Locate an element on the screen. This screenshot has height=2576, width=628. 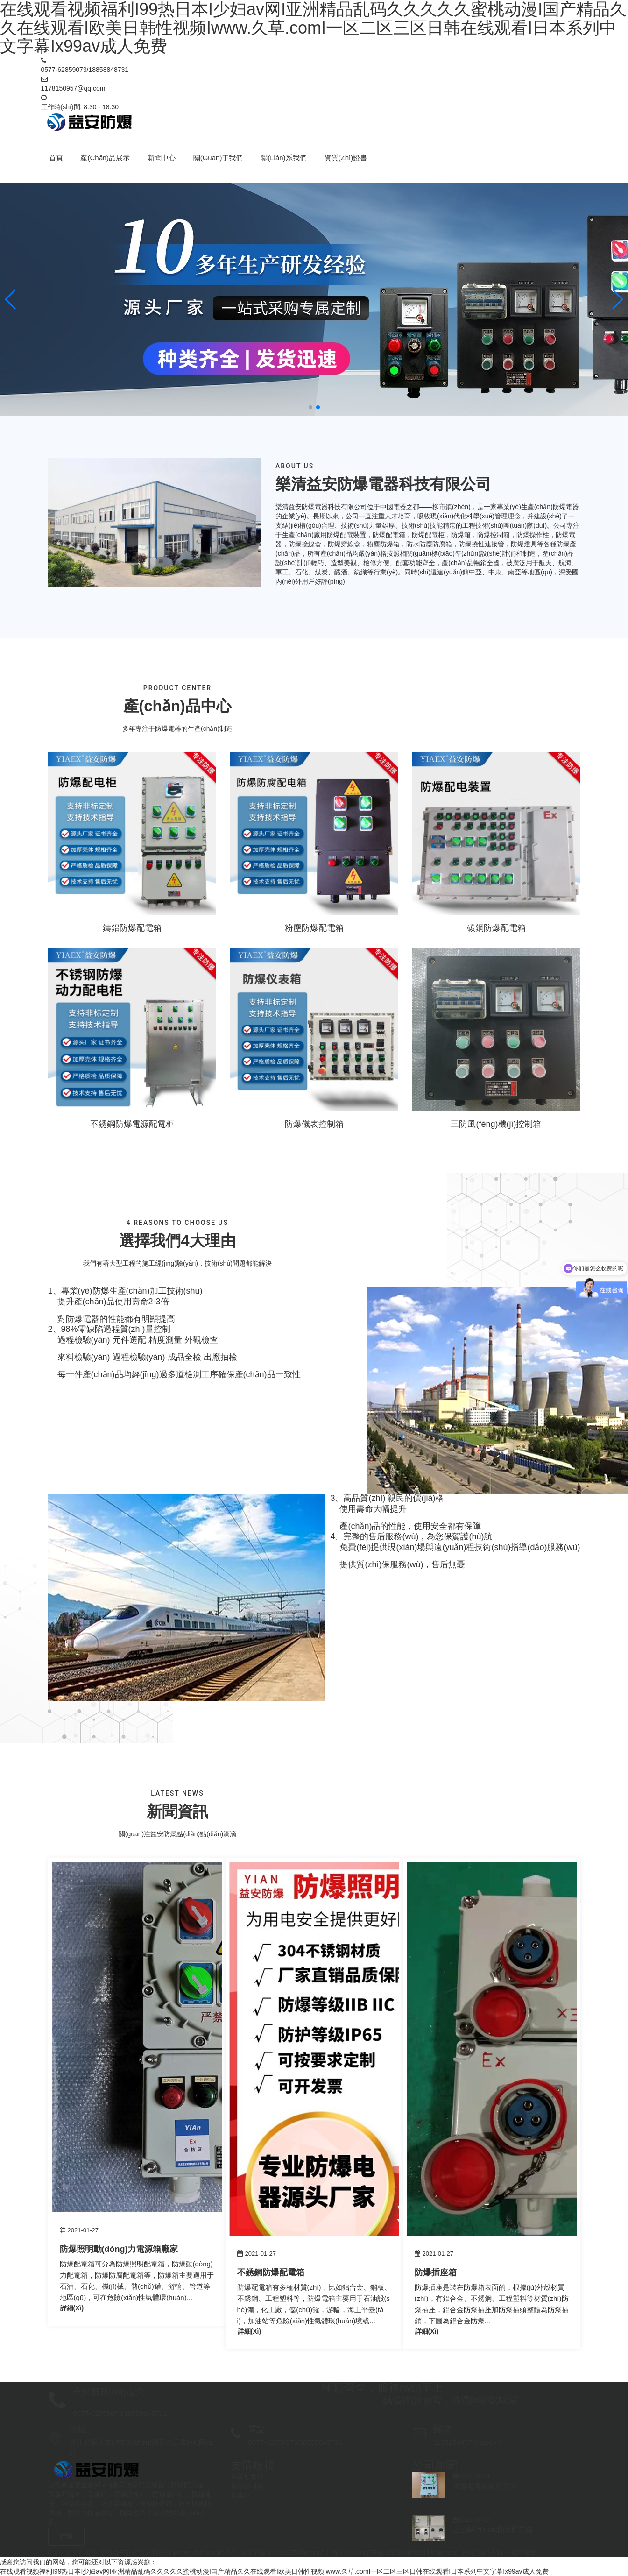
粉塵防爆配電箱 is located at coordinates (314, 928).